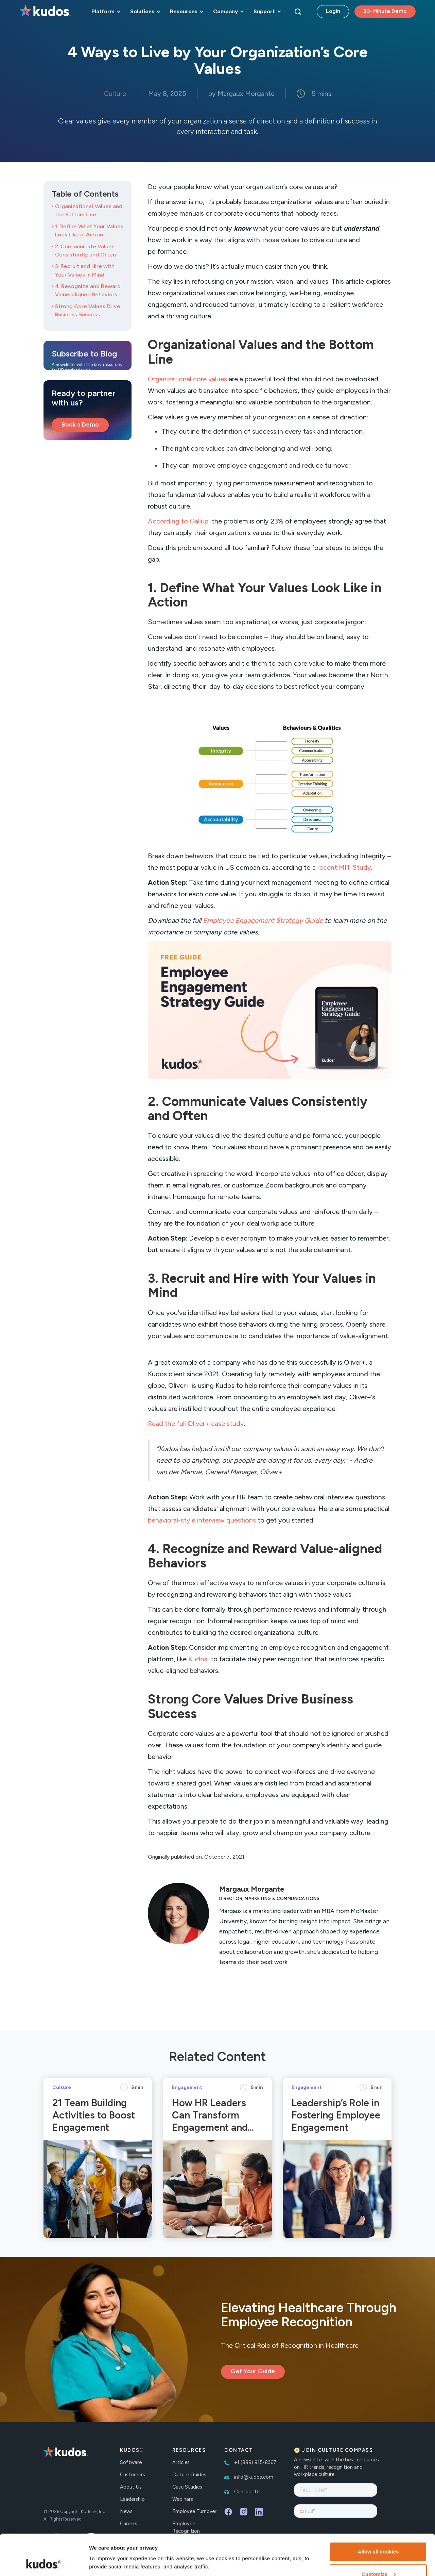  Describe the element at coordinates (178, 521) in the screenshot. I see `According to Gallup` at that location.